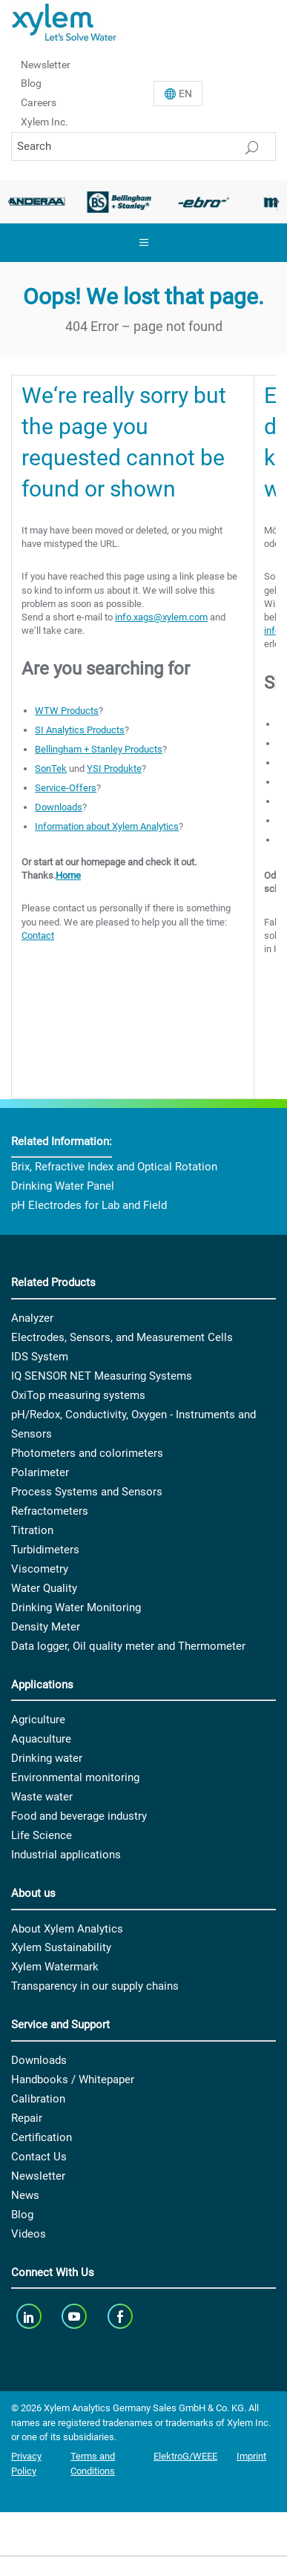 This screenshot has width=287, height=2576. What do you see at coordinates (45, 1549) in the screenshot?
I see `Turbidimeters` at bounding box center [45, 1549].